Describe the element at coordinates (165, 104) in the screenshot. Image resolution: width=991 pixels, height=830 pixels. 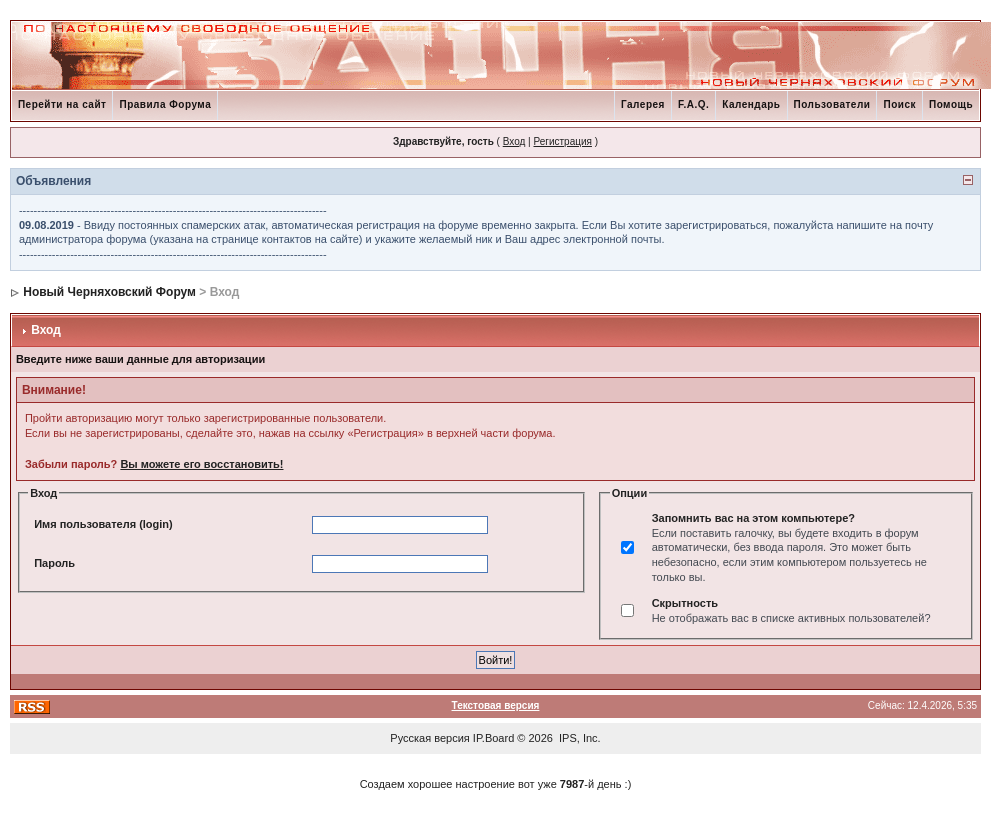
I see `Правила Форума` at that location.